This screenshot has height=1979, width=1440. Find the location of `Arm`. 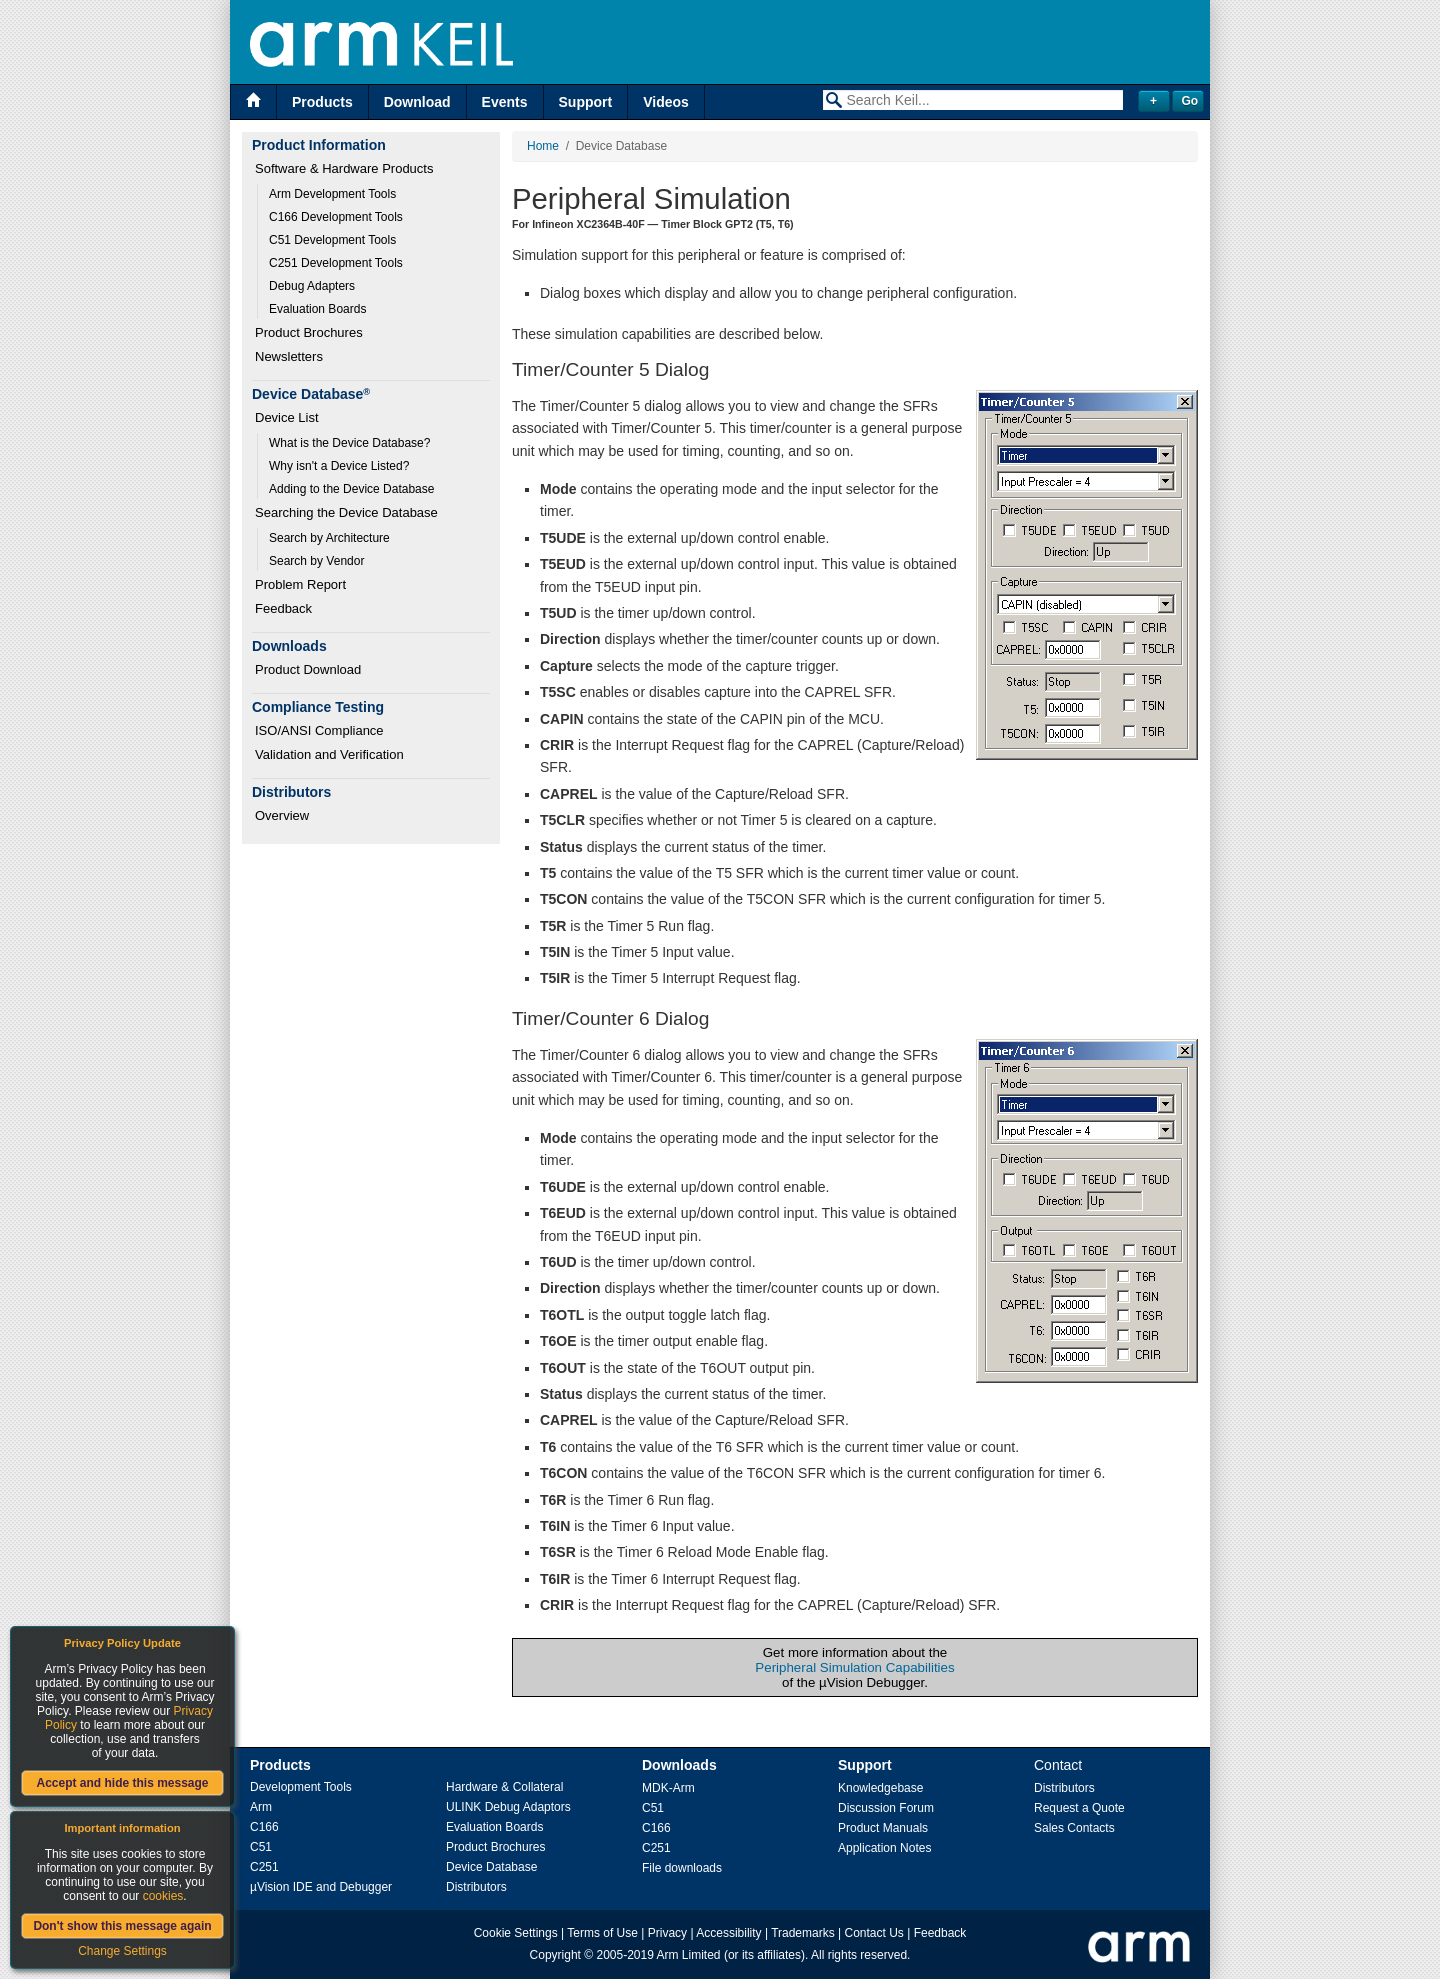

Arm is located at coordinates (261, 1807).